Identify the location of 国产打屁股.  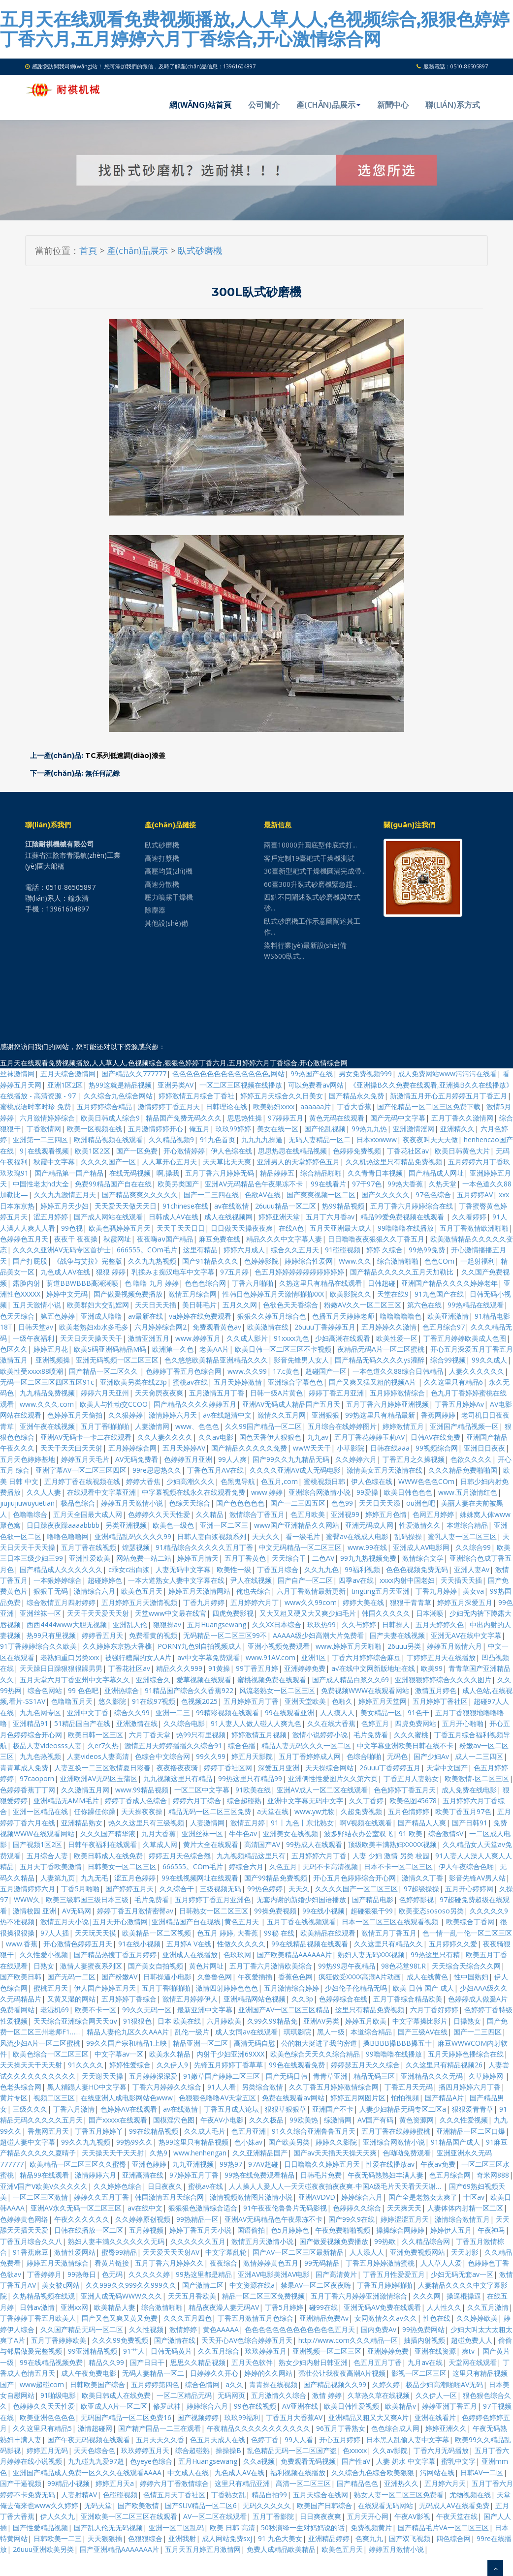
(30, 1261).